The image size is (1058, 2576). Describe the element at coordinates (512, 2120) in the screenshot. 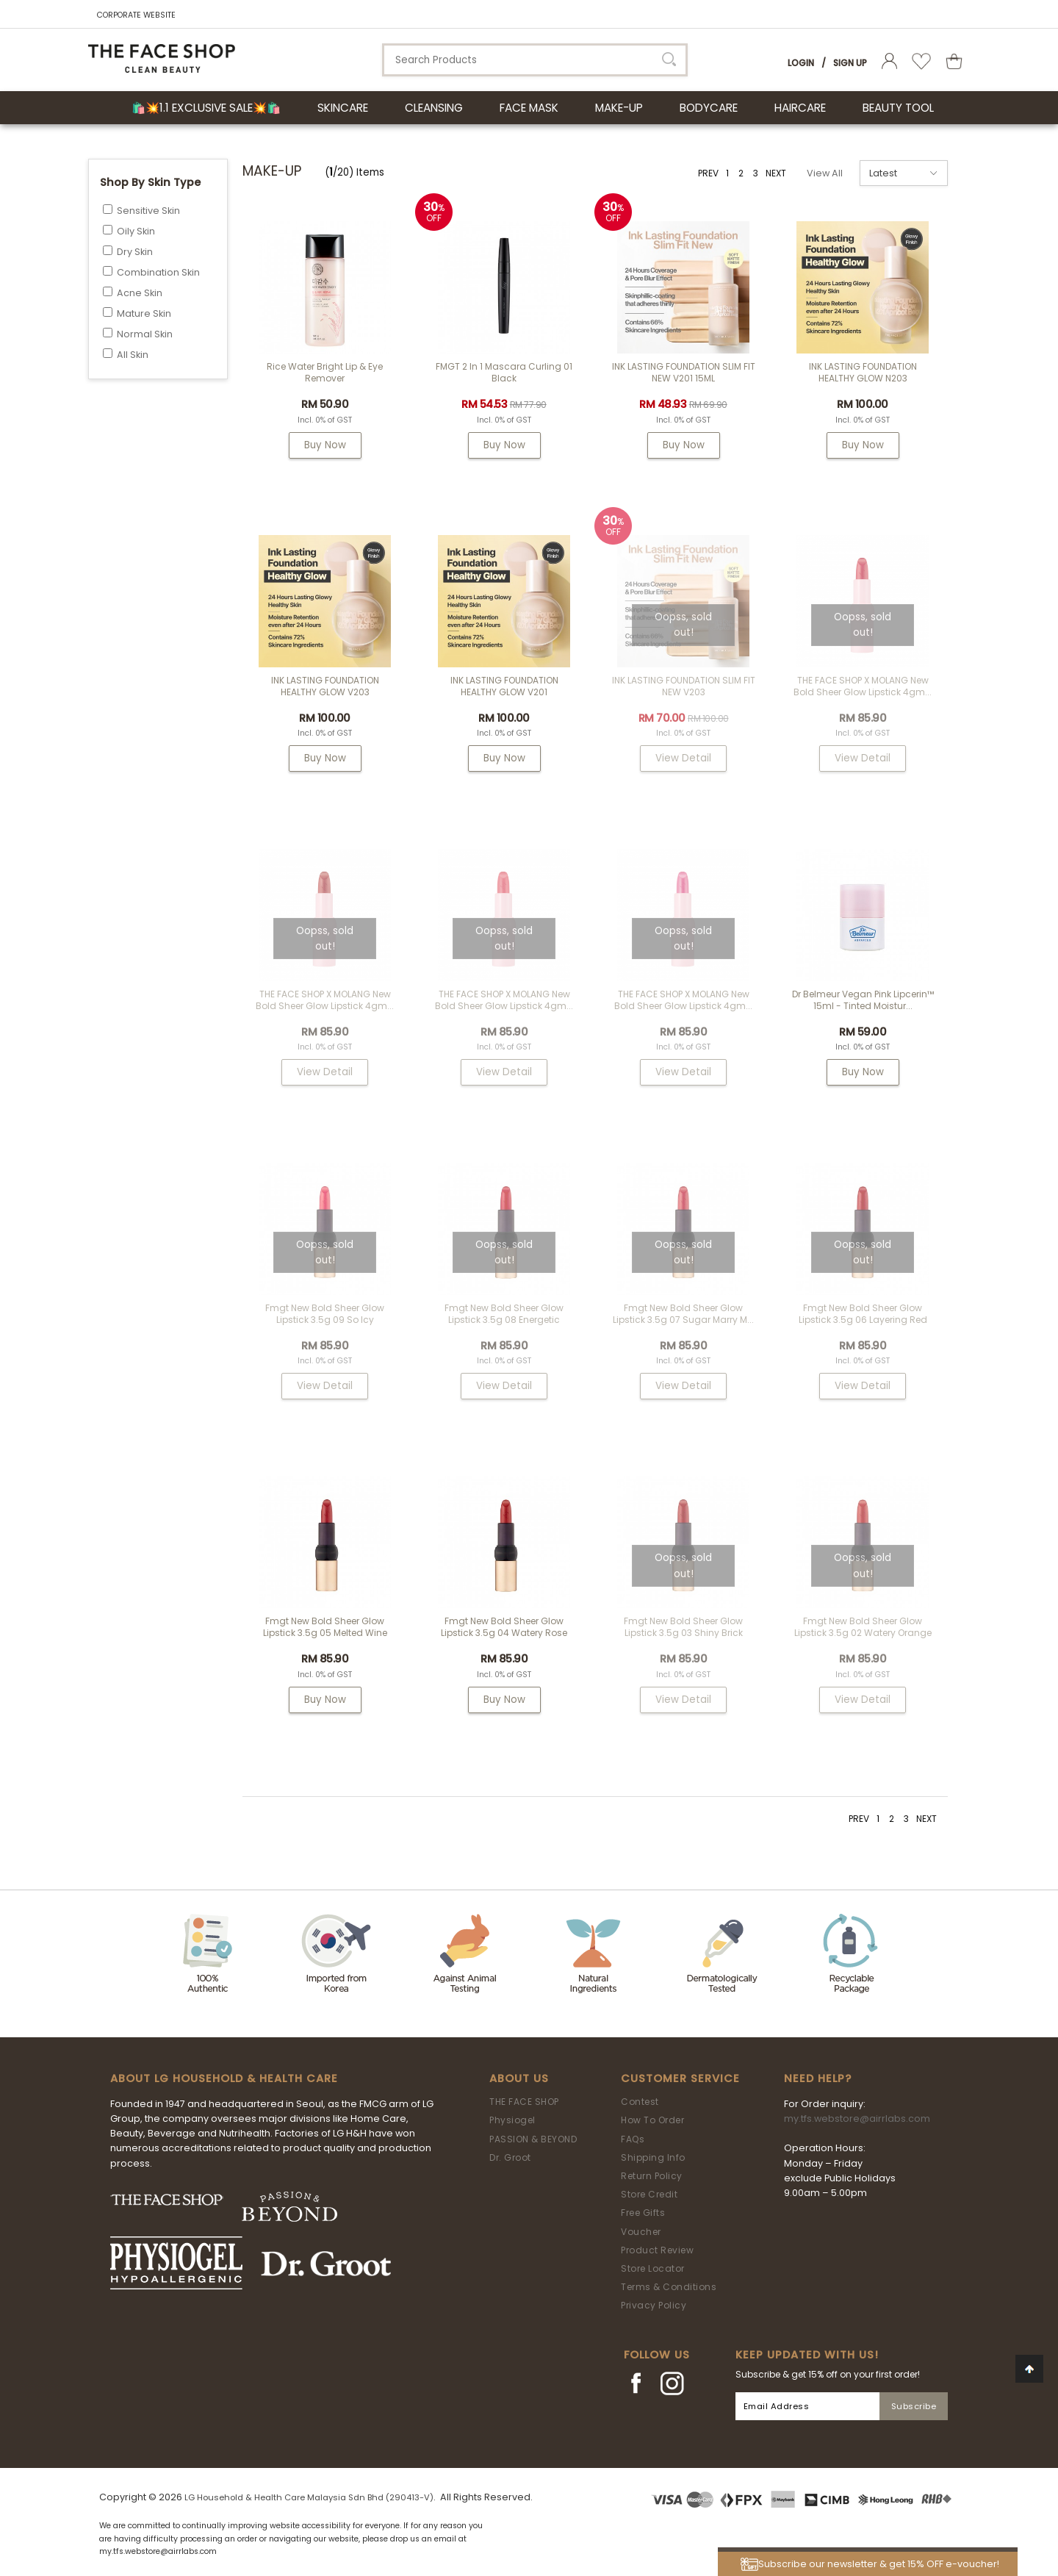

I see `Physiogel` at that location.